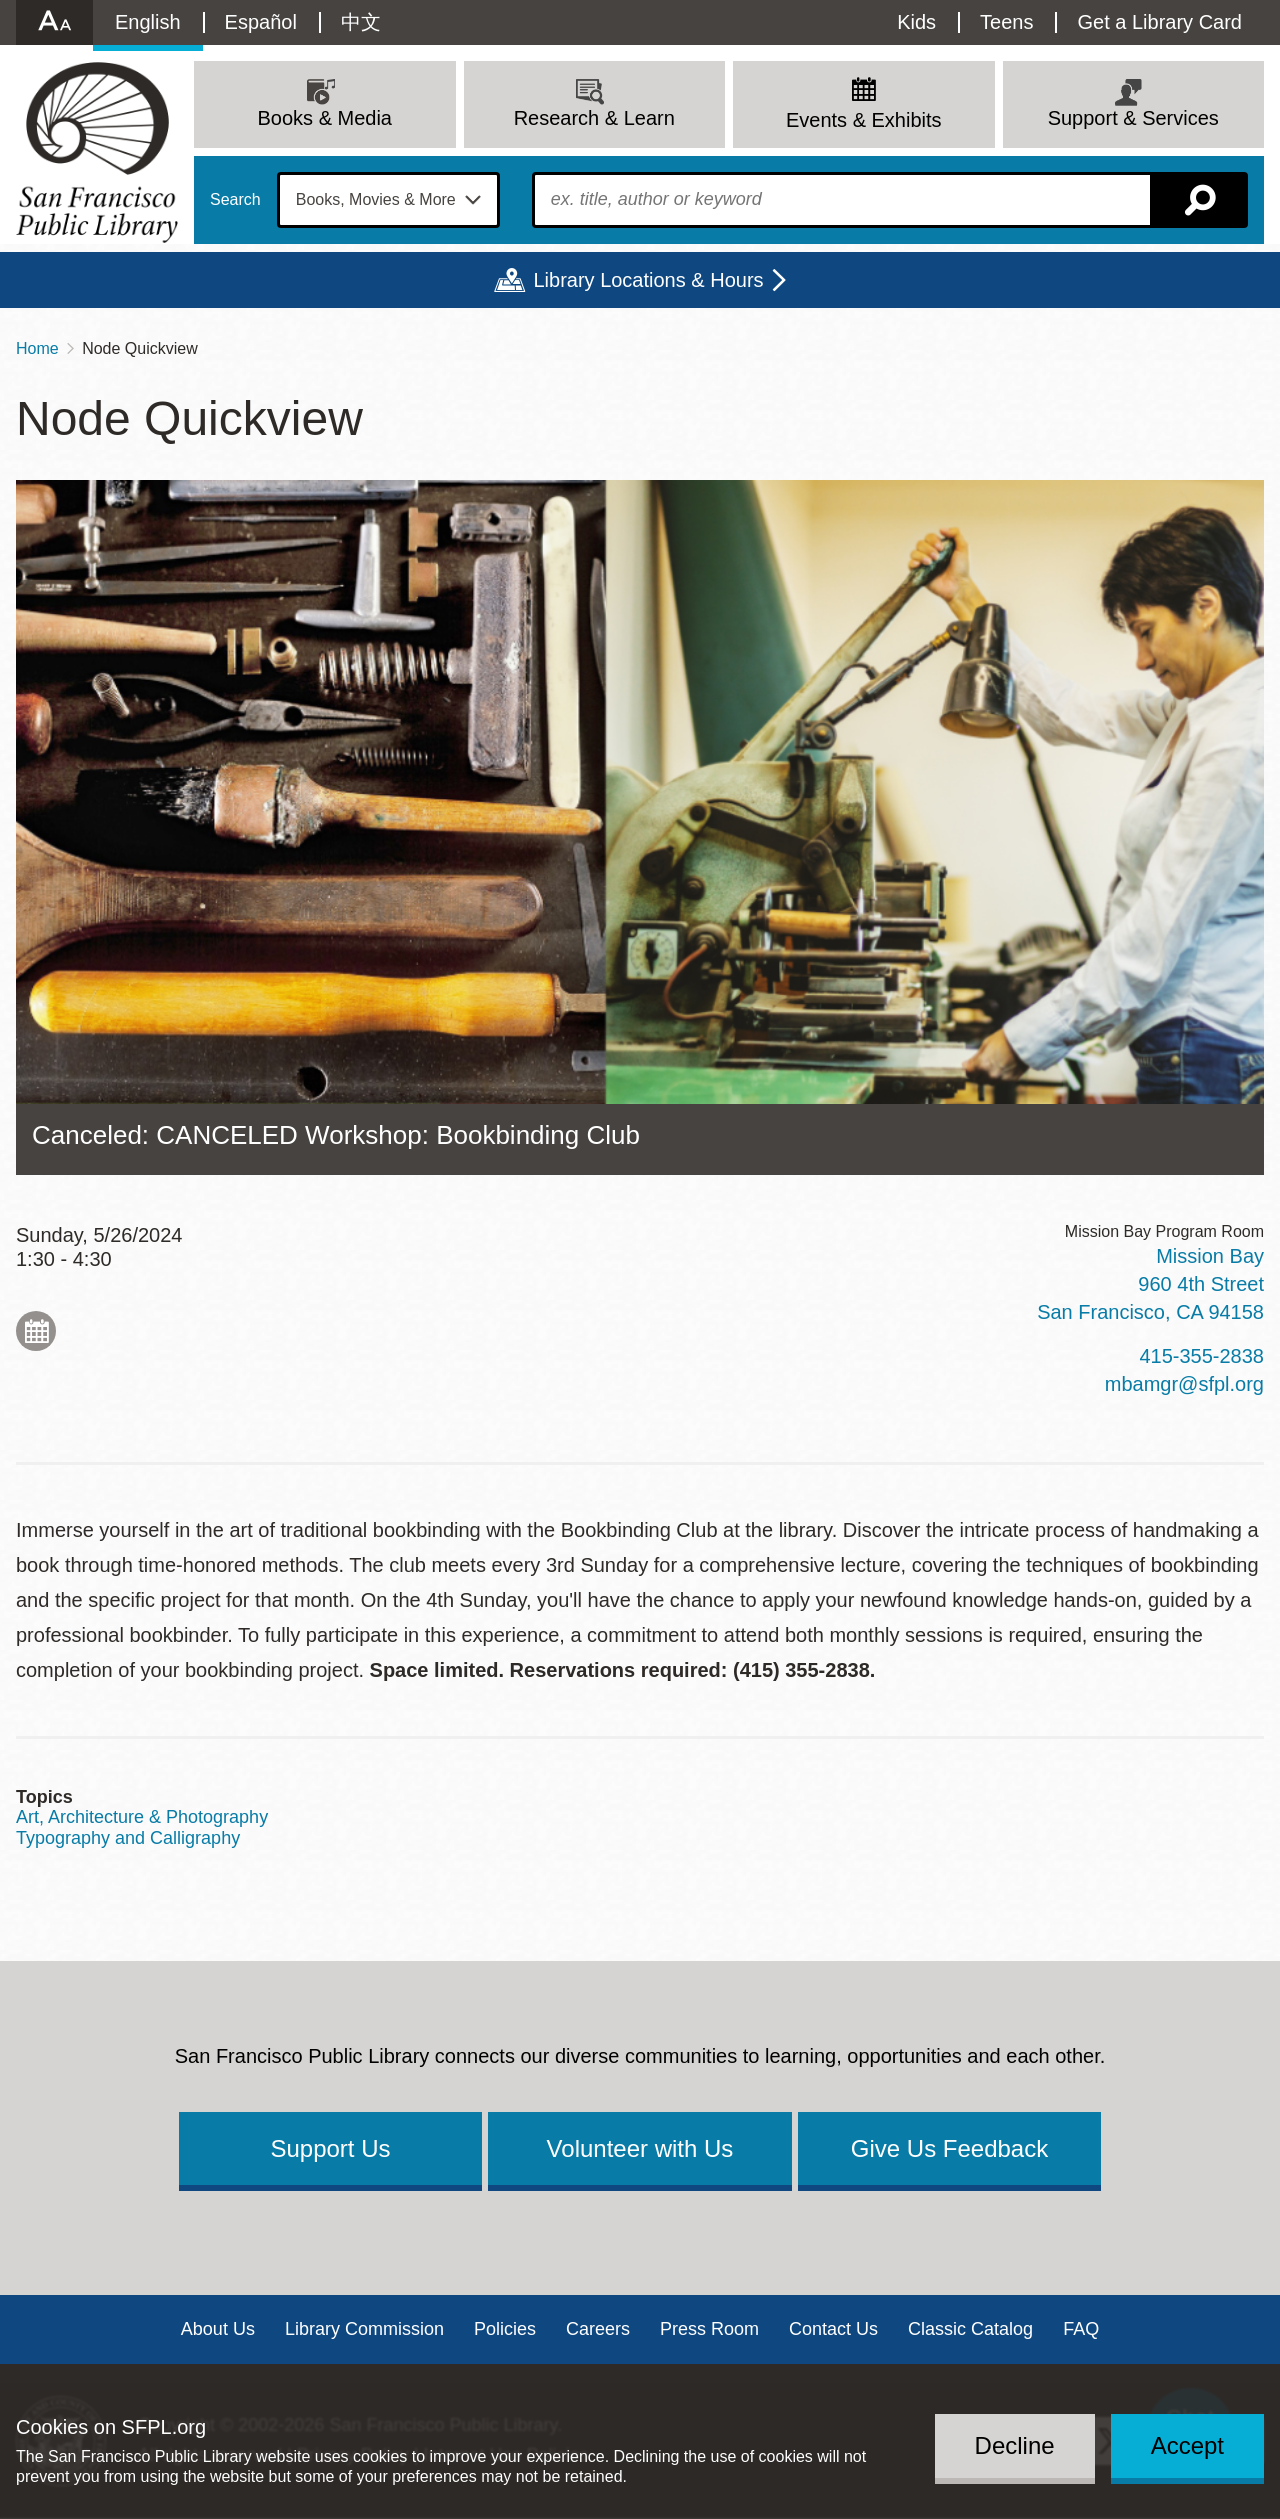  Describe the element at coordinates (949, 2148) in the screenshot. I see `Give Us Feedback` at that location.